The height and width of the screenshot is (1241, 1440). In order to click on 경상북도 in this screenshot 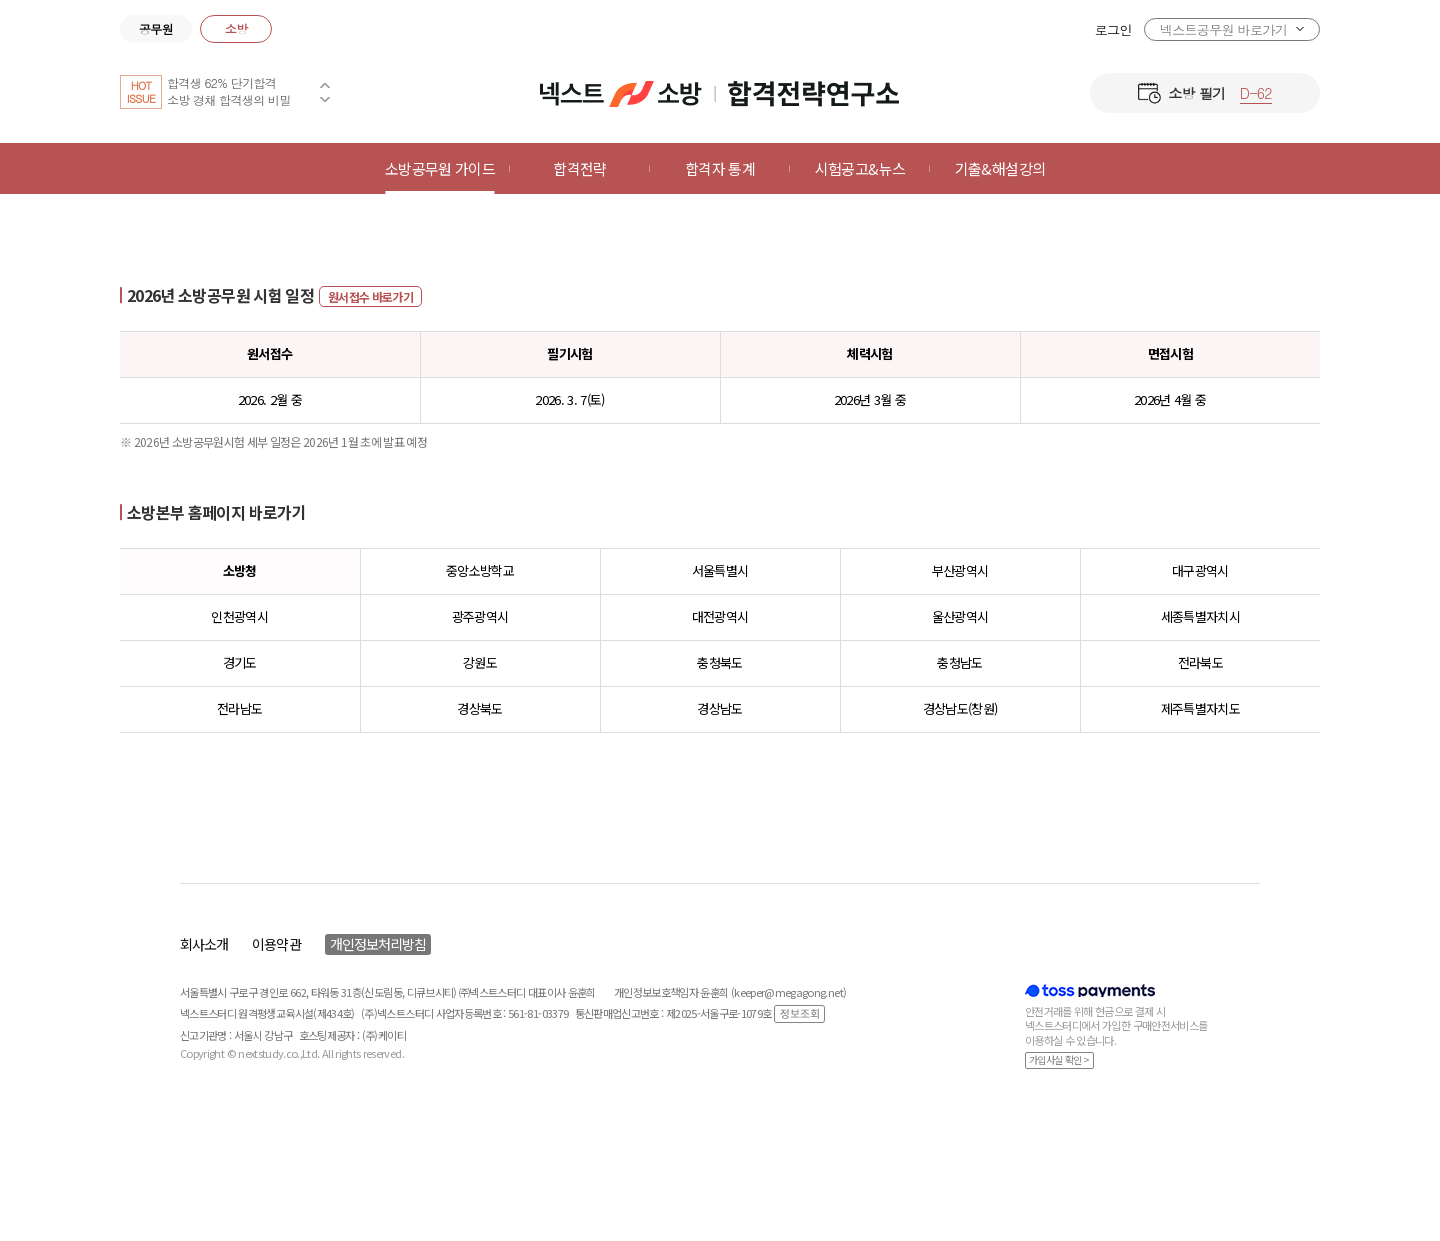, I will do `click(479, 708)`.